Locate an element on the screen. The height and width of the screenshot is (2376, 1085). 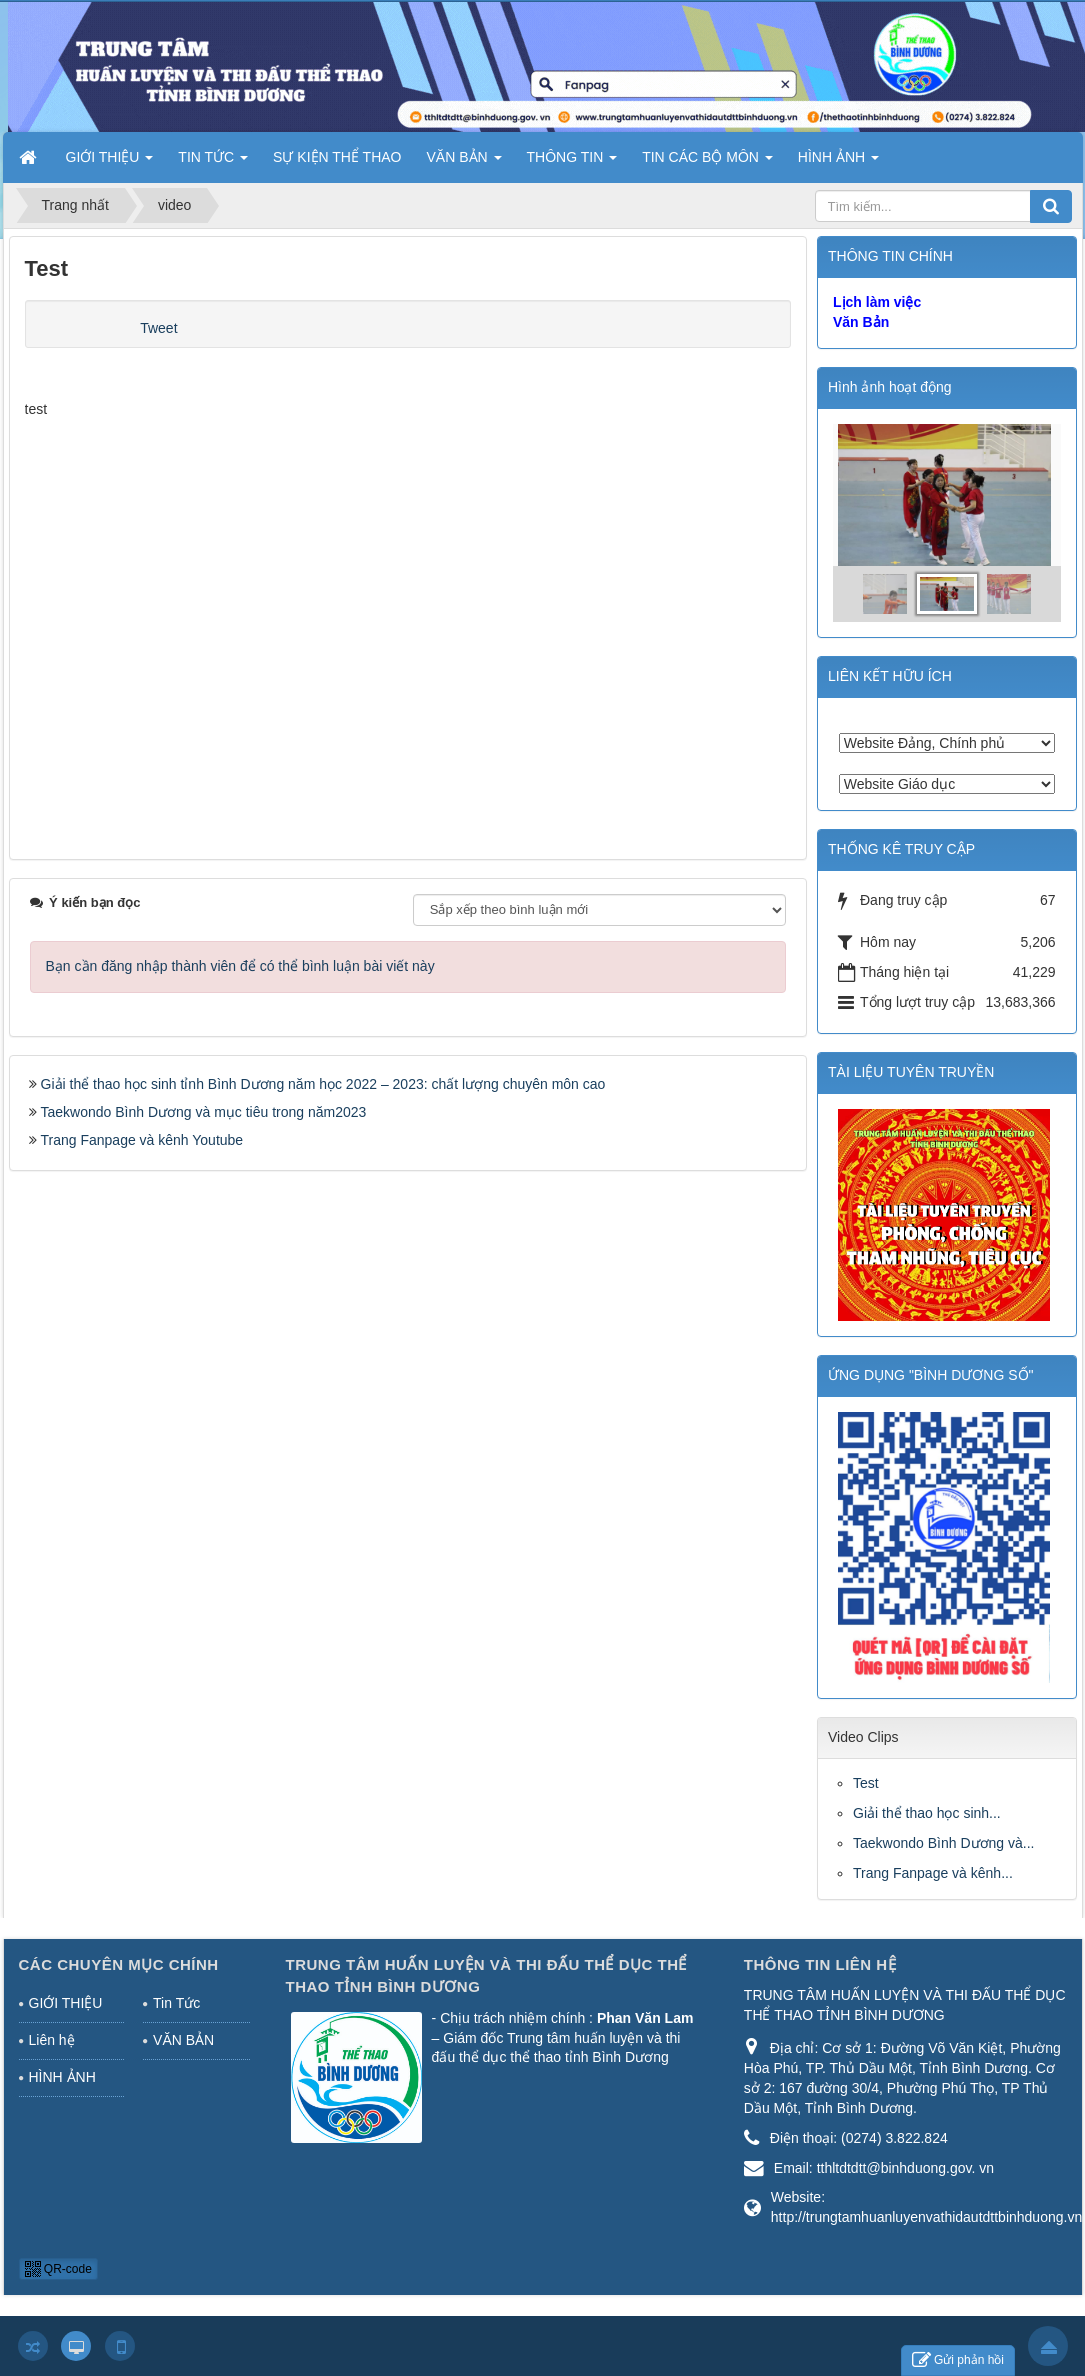
Giải thể thao học sinh... is located at coordinates (927, 1813).